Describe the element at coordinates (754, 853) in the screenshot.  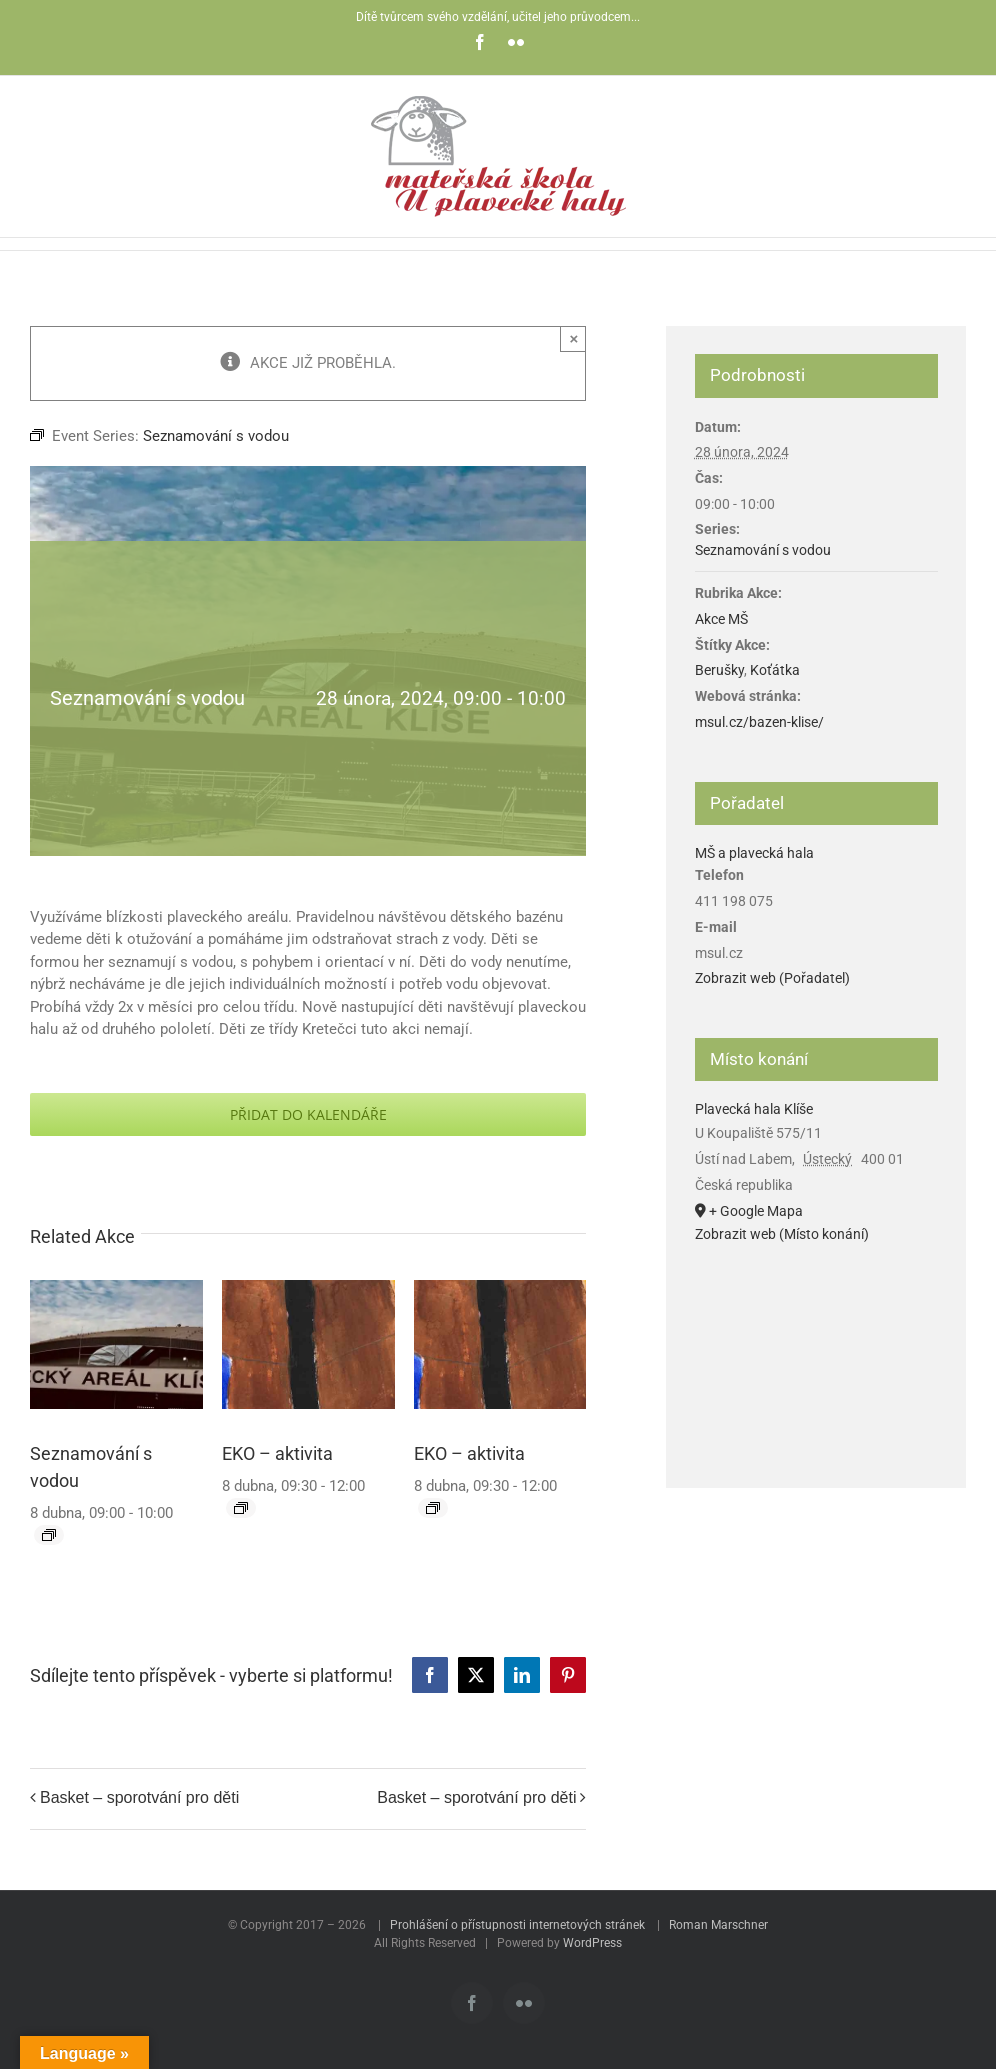
I see `MŠ a plavecká hala` at that location.